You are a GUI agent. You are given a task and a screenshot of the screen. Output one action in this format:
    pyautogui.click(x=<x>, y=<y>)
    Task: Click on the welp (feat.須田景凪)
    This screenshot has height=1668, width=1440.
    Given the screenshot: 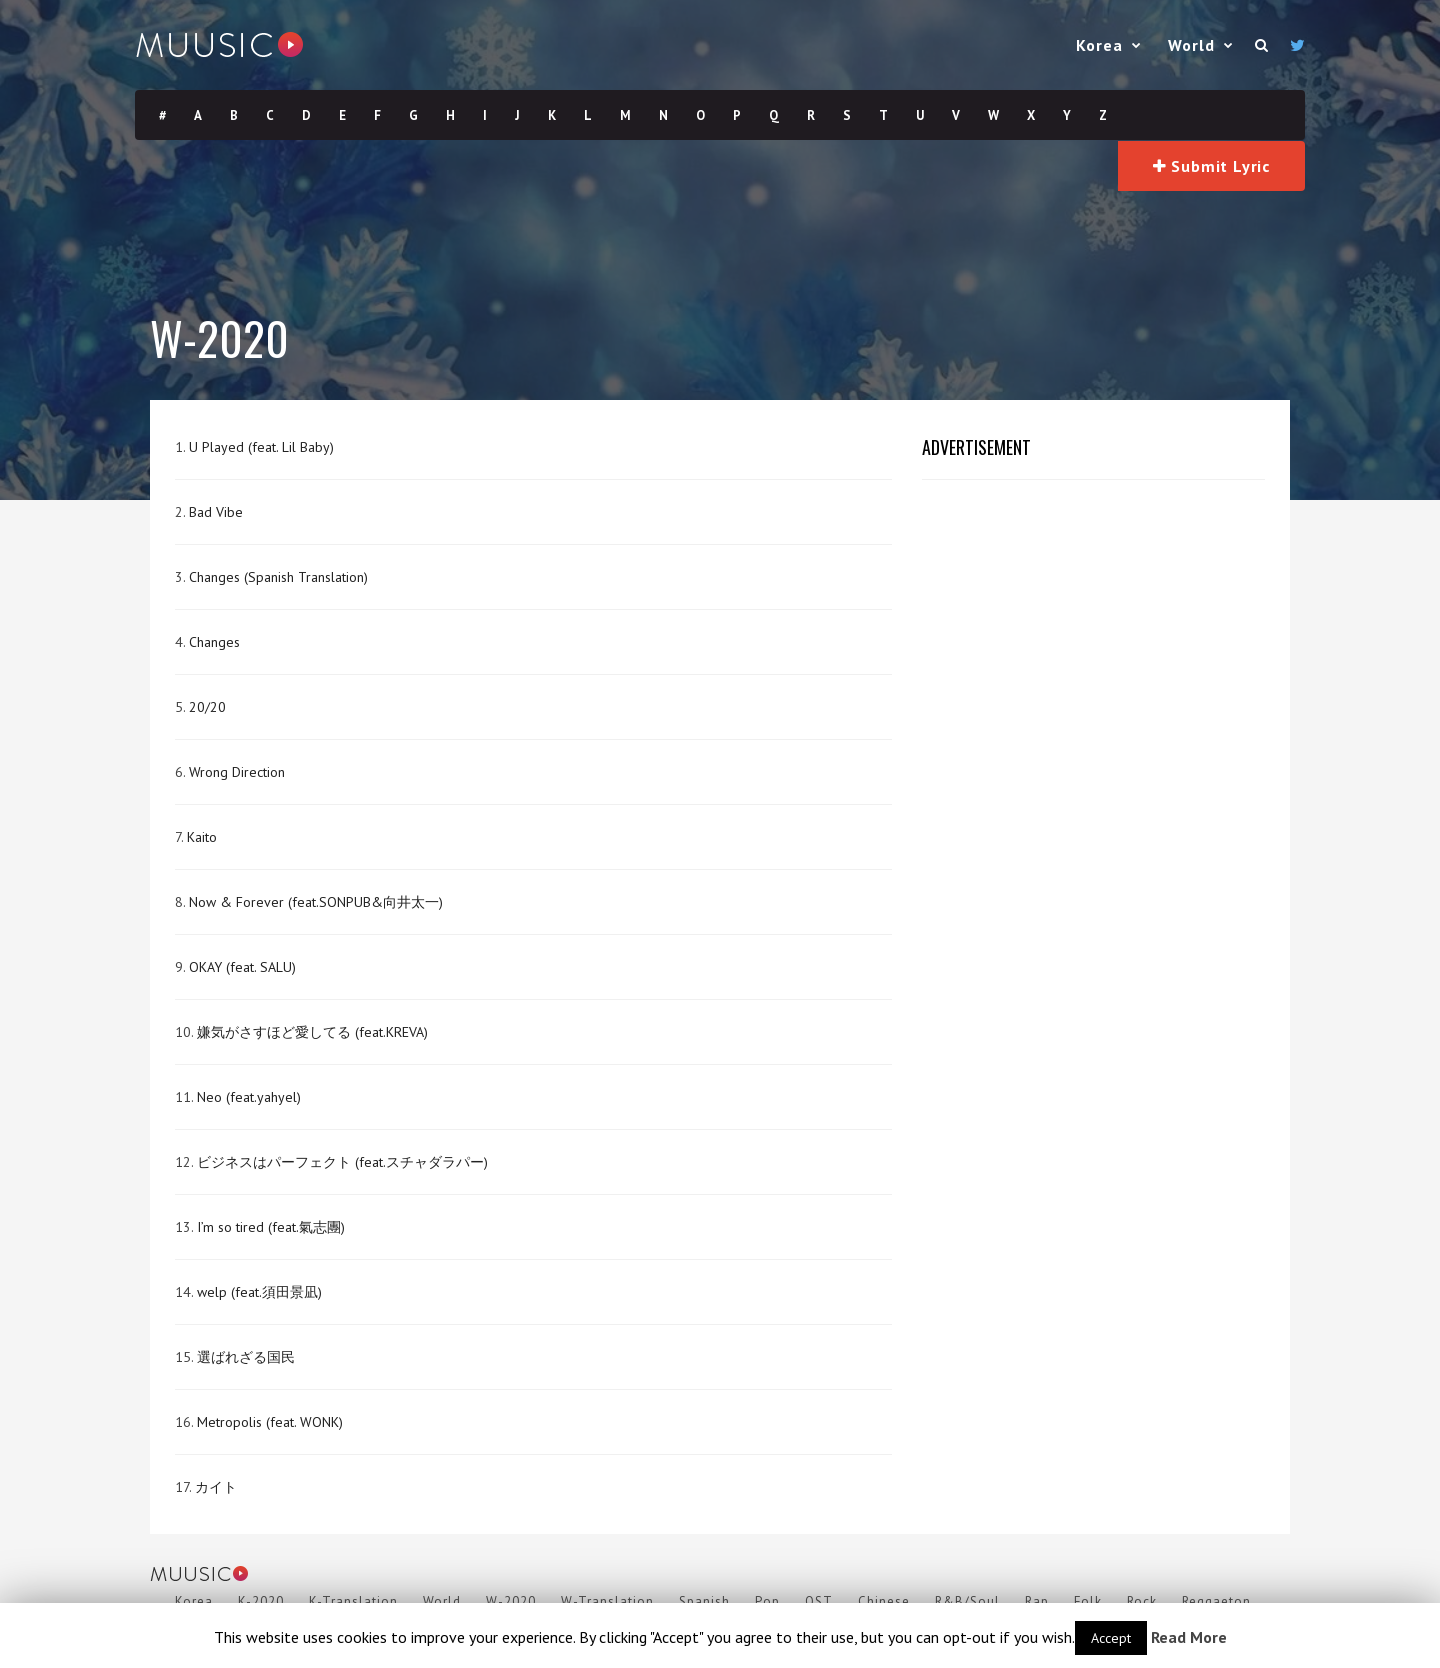 What is the action you would take?
    pyautogui.click(x=259, y=1292)
    